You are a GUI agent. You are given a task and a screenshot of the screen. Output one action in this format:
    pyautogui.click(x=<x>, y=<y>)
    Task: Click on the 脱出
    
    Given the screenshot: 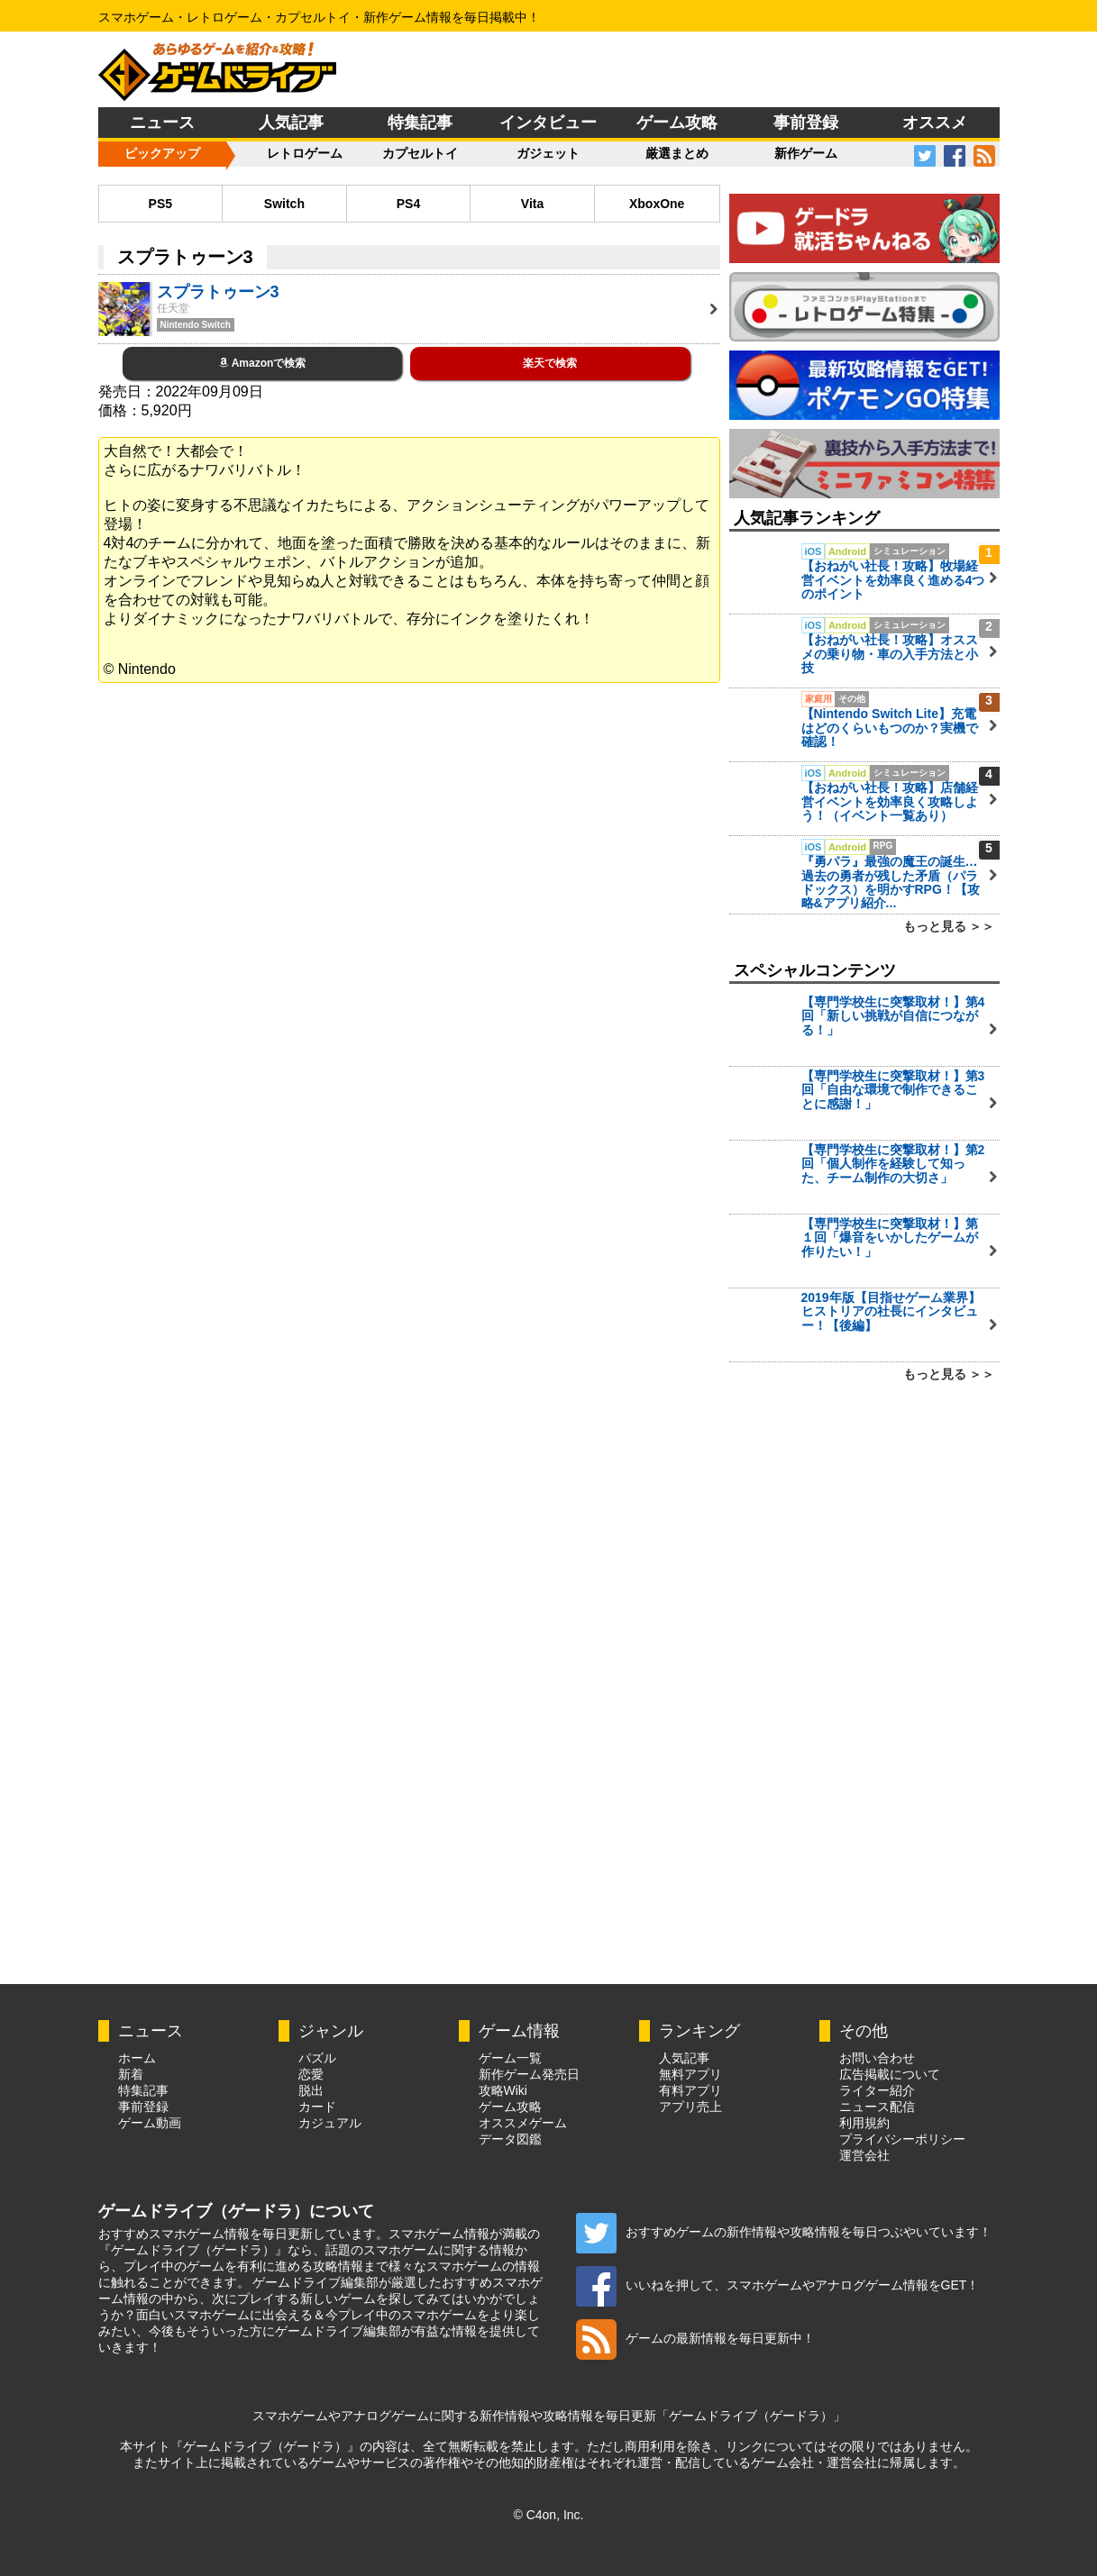 What is the action you would take?
    pyautogui.click(x=311, y=2090)
    